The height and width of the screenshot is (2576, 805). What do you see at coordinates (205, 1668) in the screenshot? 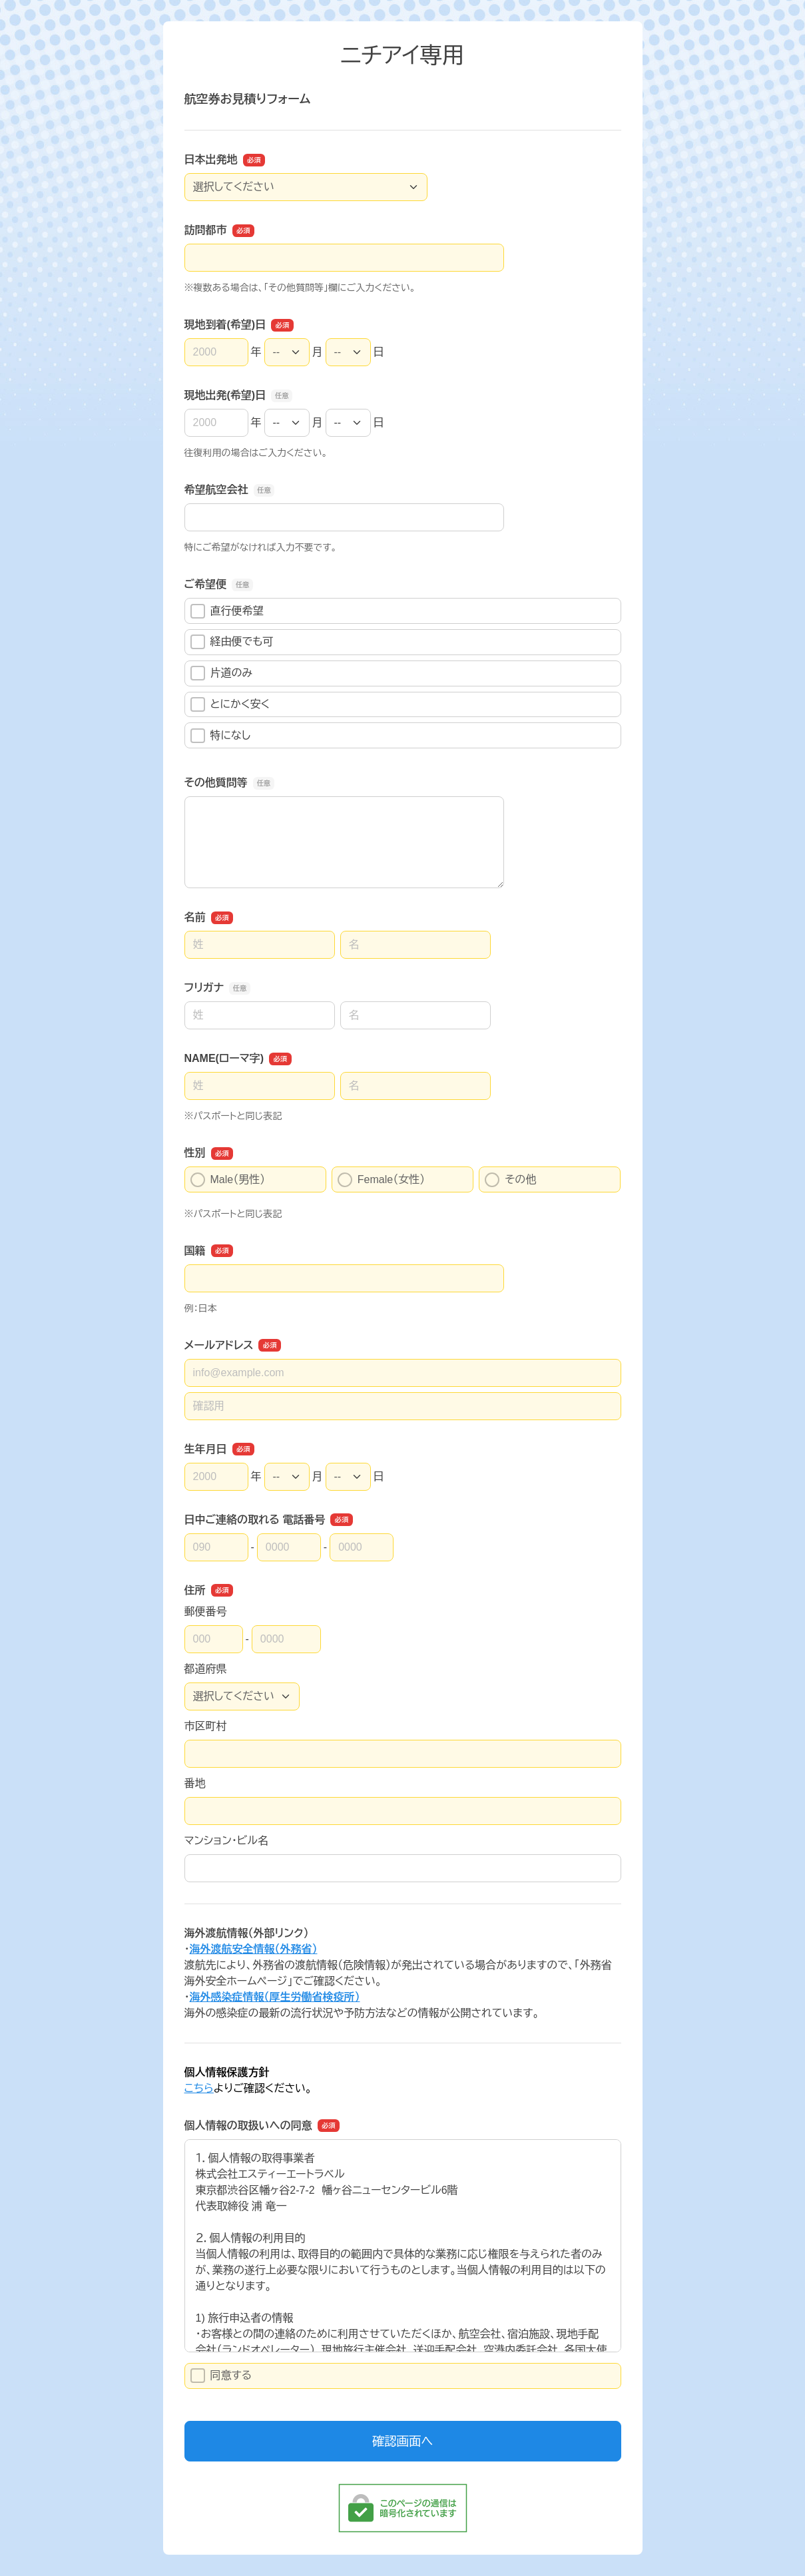
I see `都道府県` at bounding box center [205, 1668].